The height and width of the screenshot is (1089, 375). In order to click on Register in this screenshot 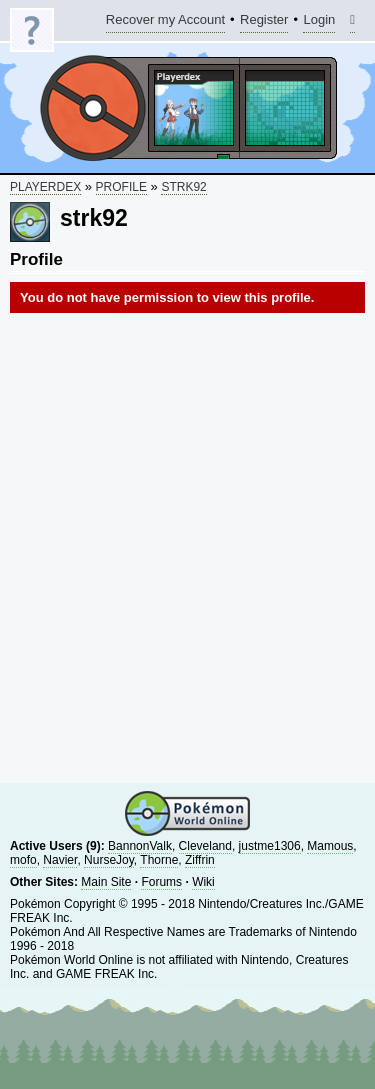, I will do `click(264, 22)`.